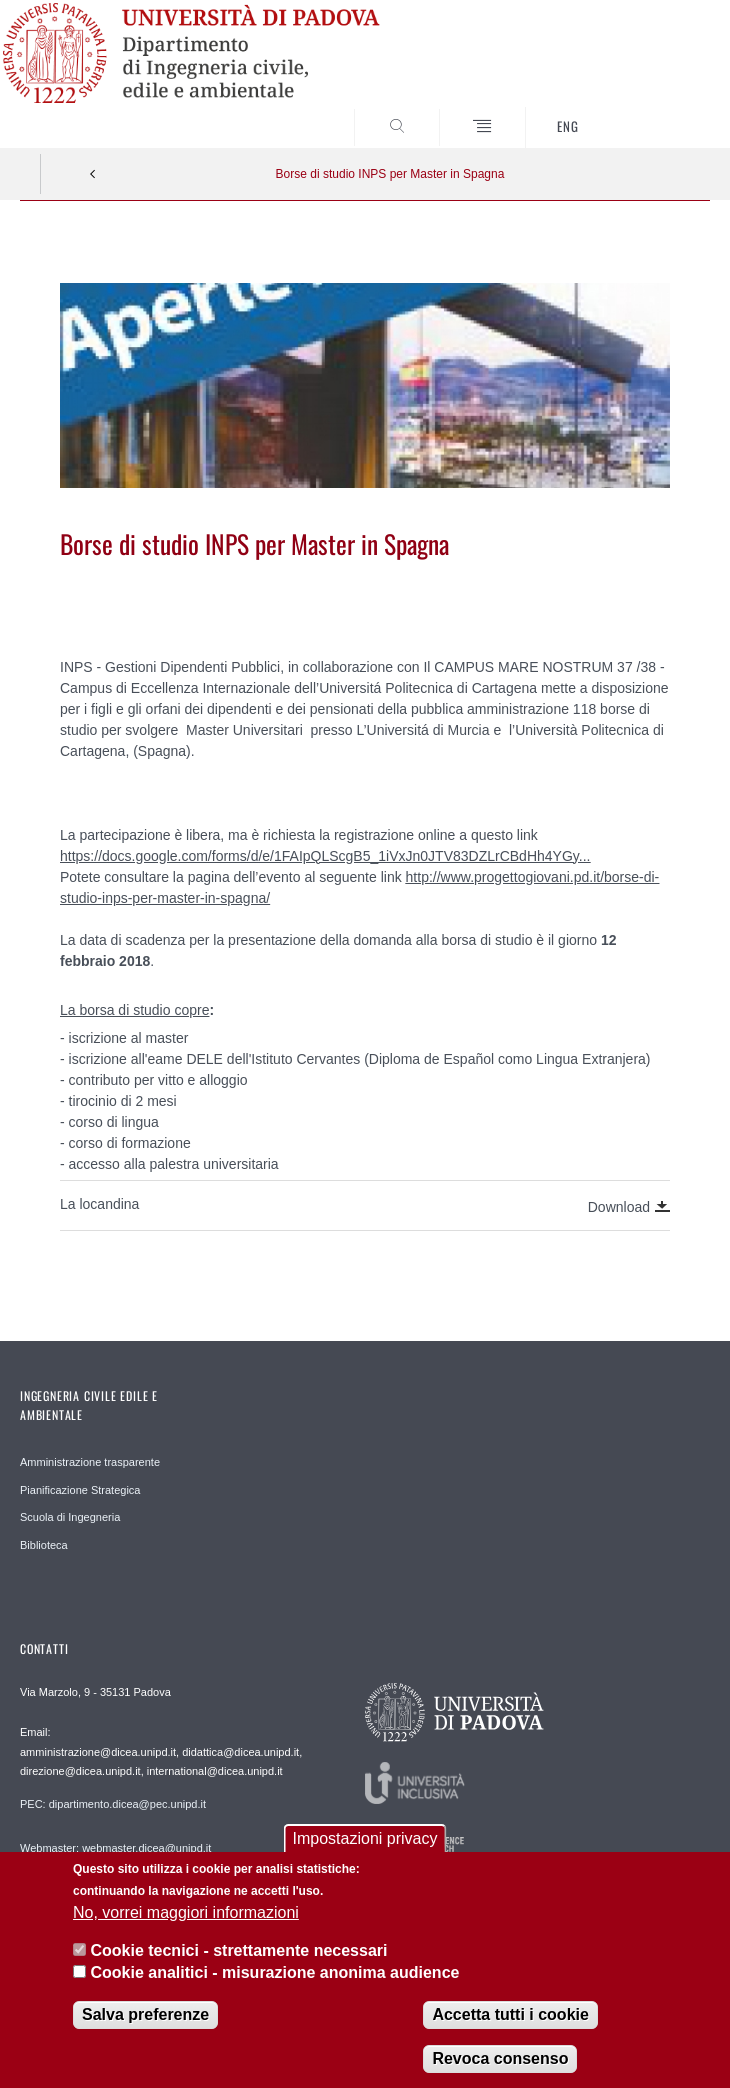 This screenshot has width=730, height=2088. What do you see at coordinates (90, 1462) in the screenshot?
I see `Amministrazione trasparente` at bounding box center [90, 1462].